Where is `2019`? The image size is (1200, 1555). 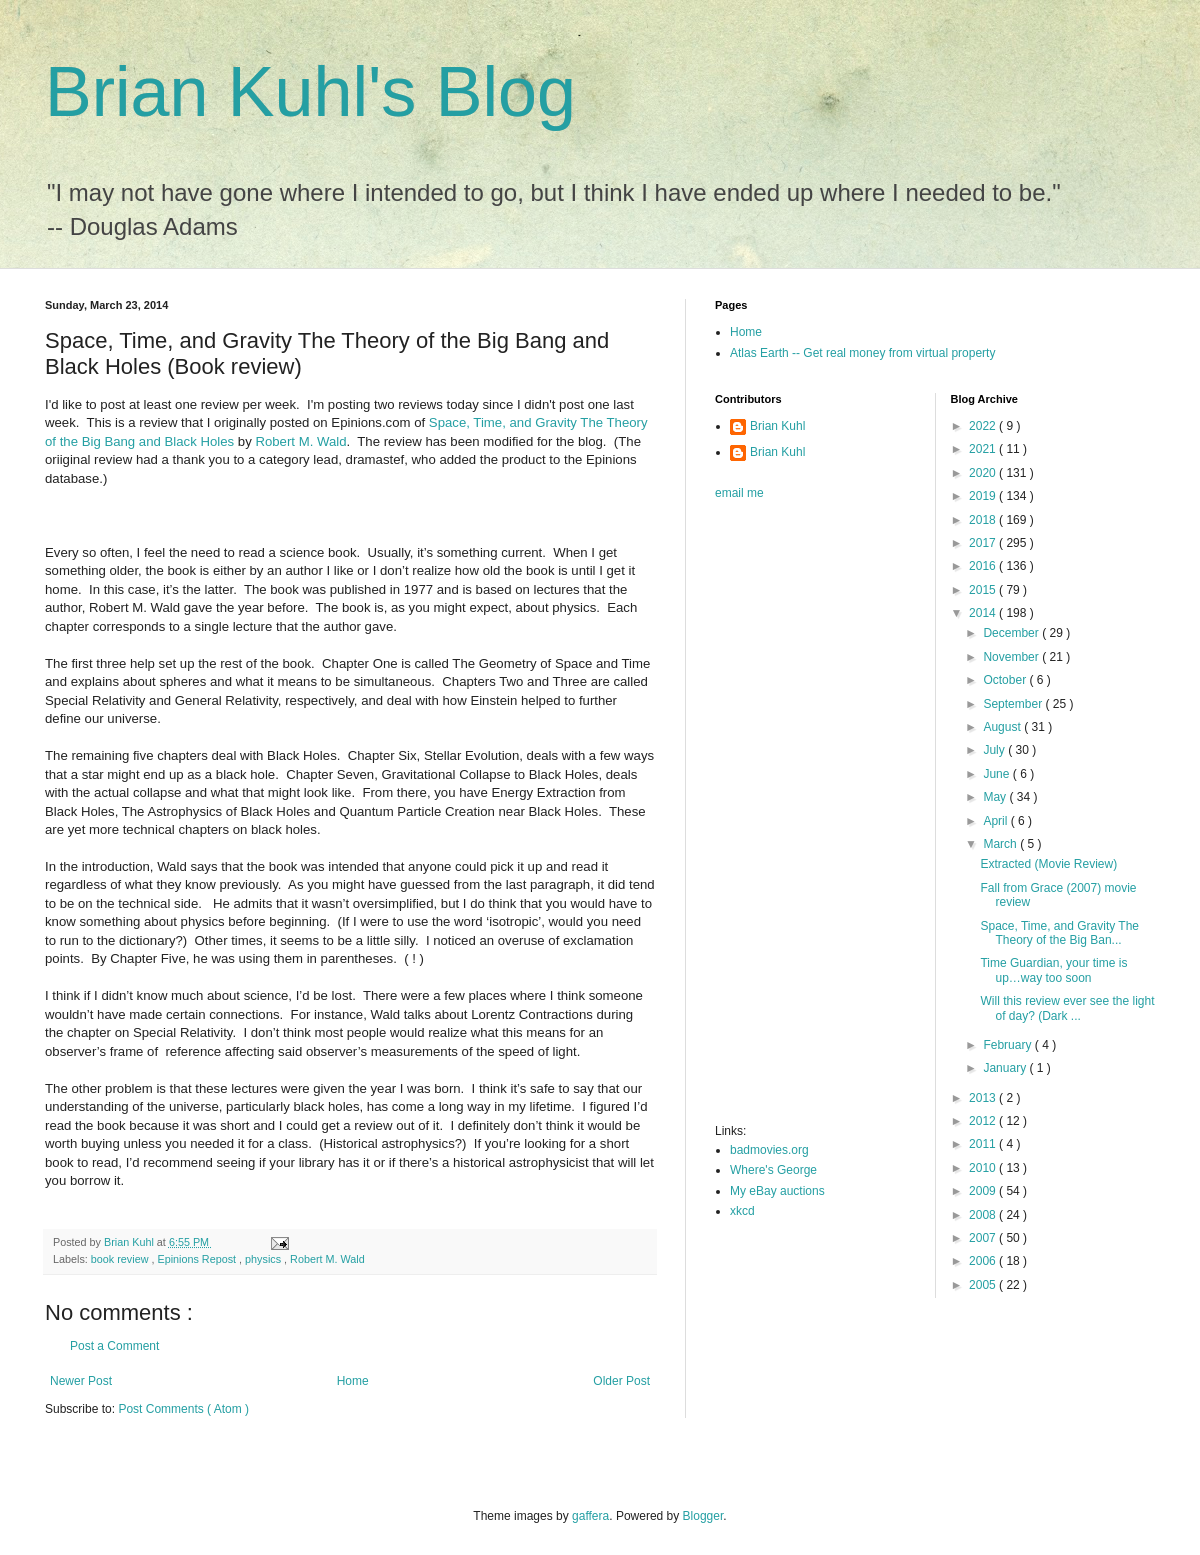
2019 is located at coordinates (984, 496).